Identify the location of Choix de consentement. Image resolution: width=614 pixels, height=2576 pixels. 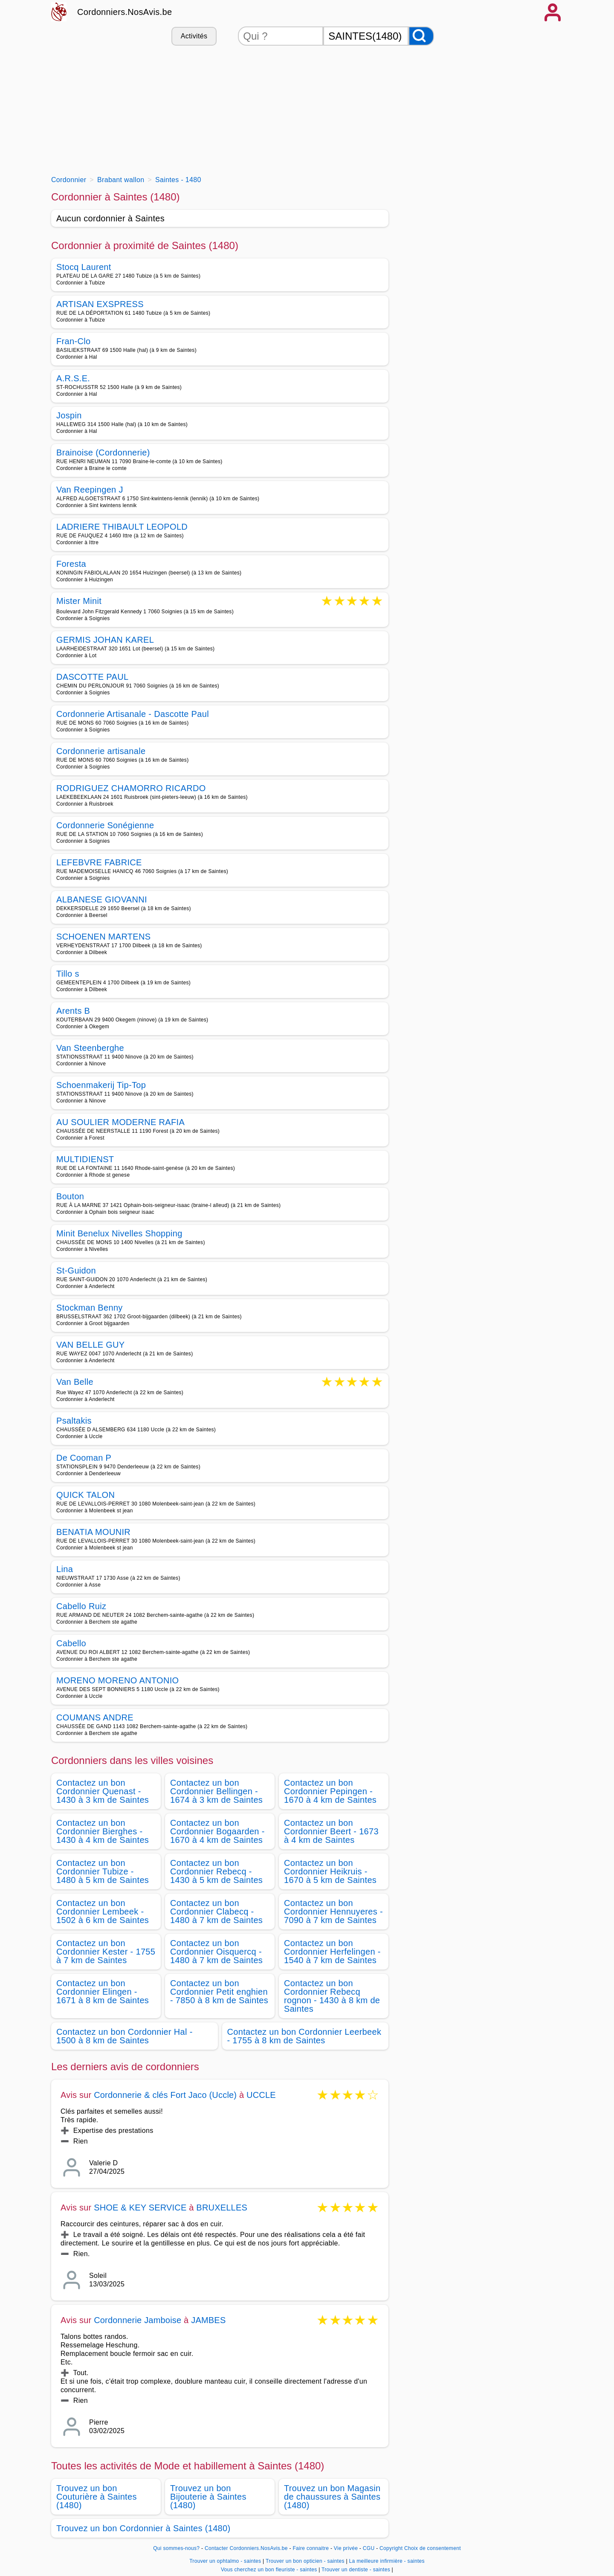
(432, 2548).